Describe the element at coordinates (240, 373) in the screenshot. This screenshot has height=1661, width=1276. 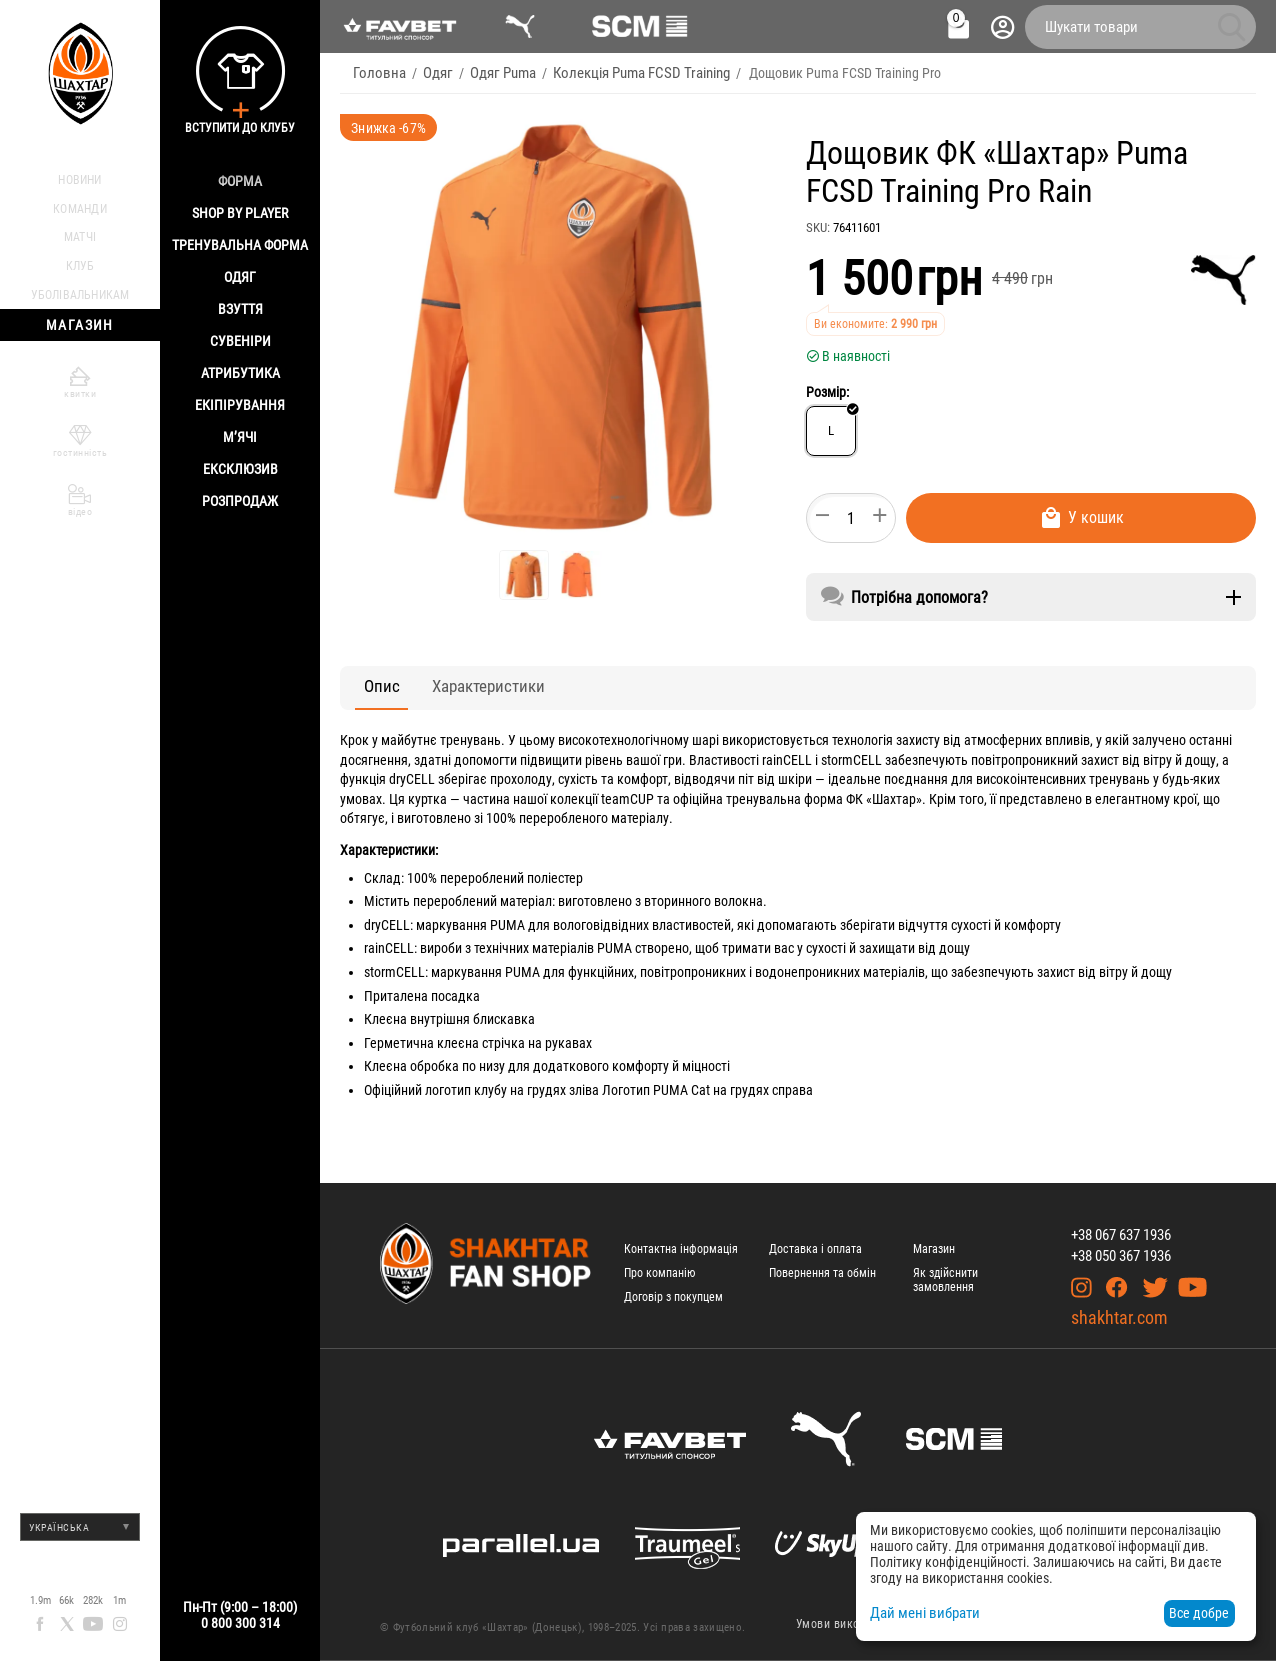
I see `Атрибутика` at that location.